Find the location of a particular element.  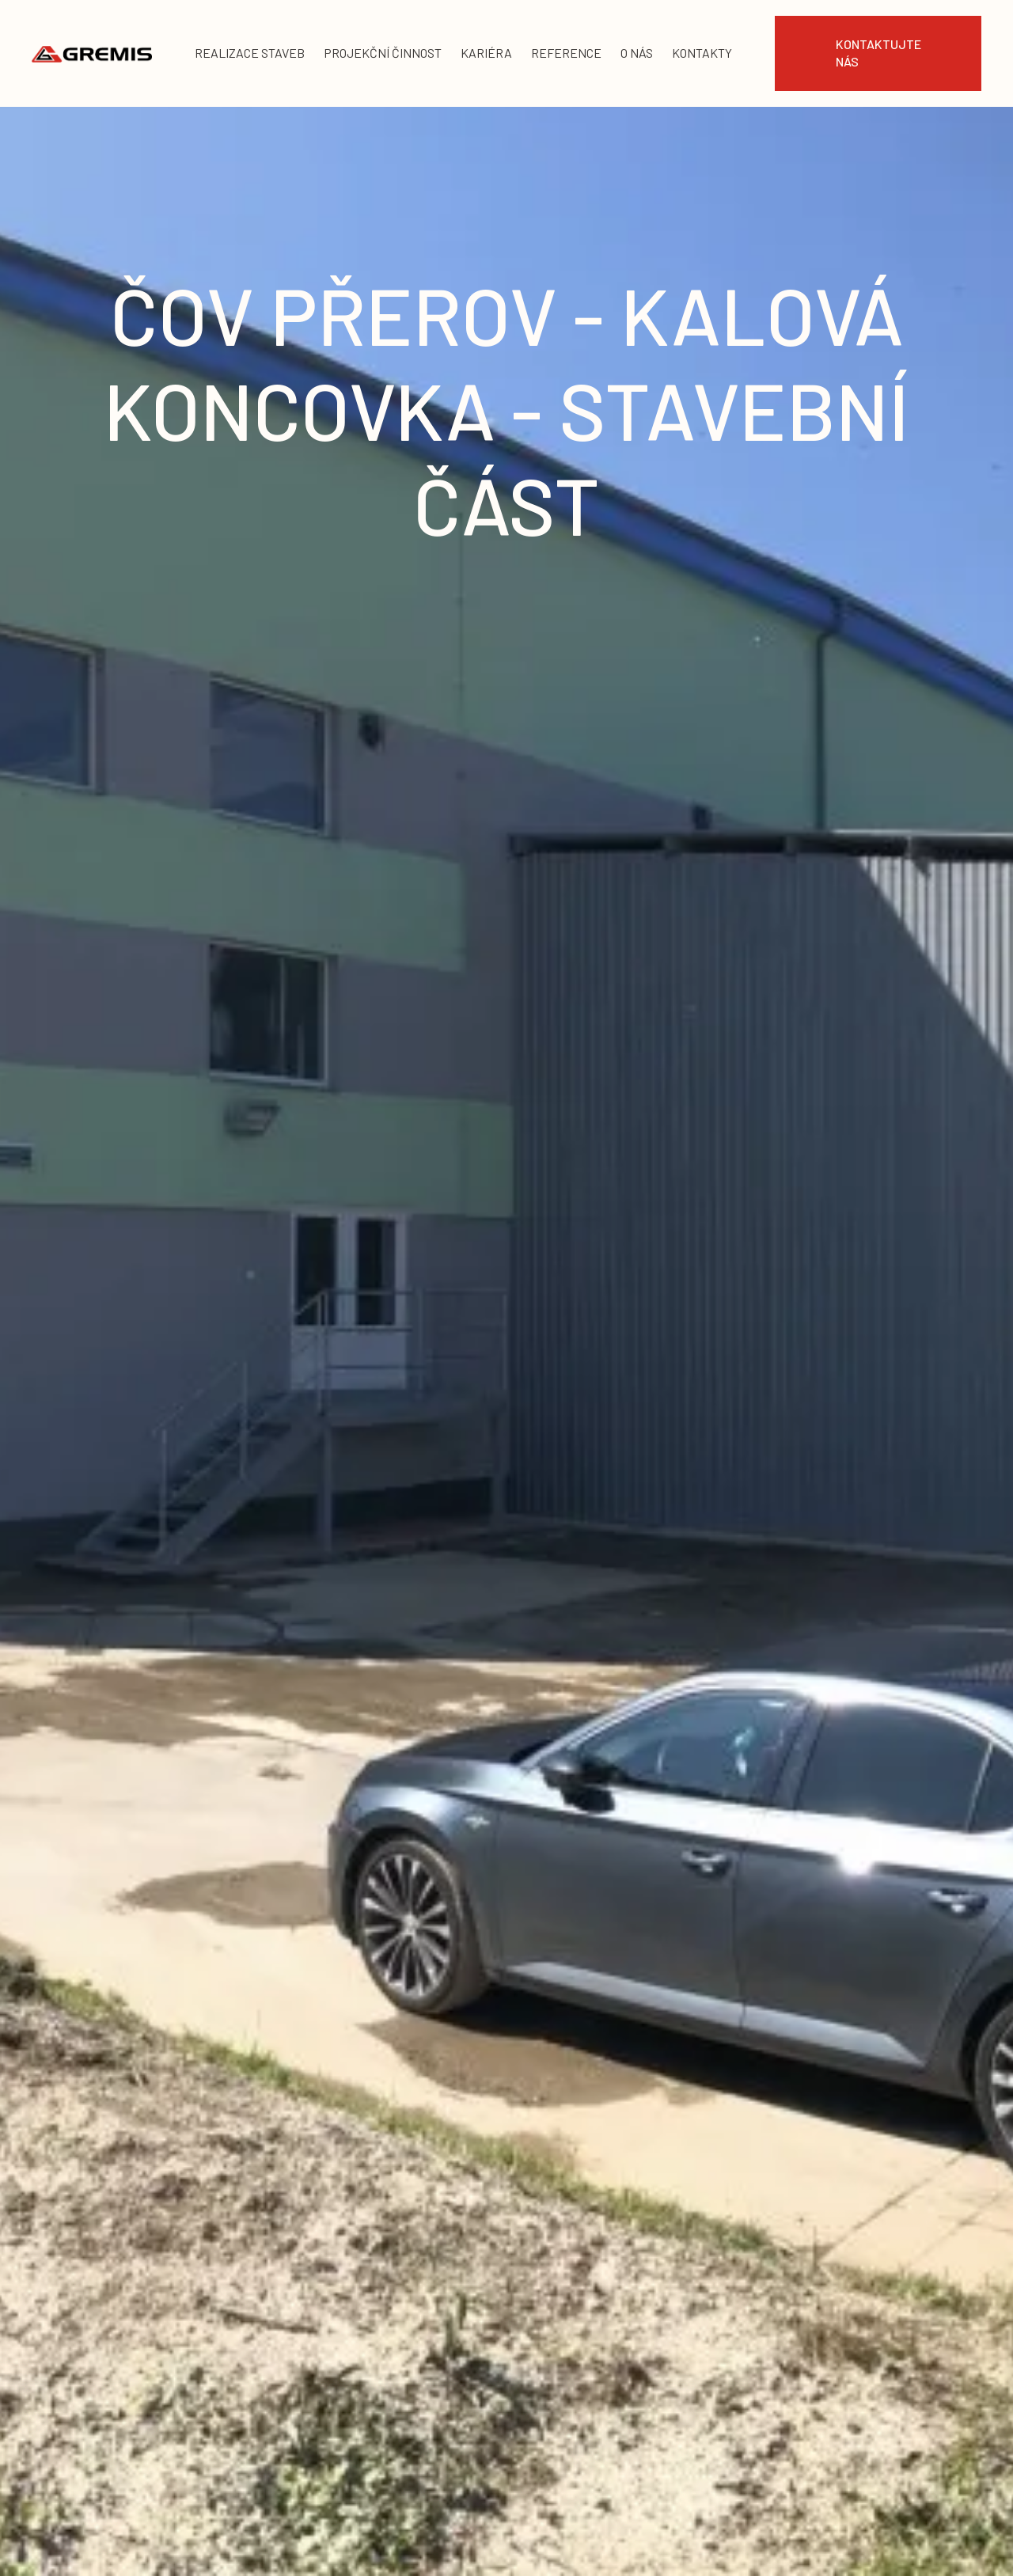

reference is located at coordinates (566, 52).